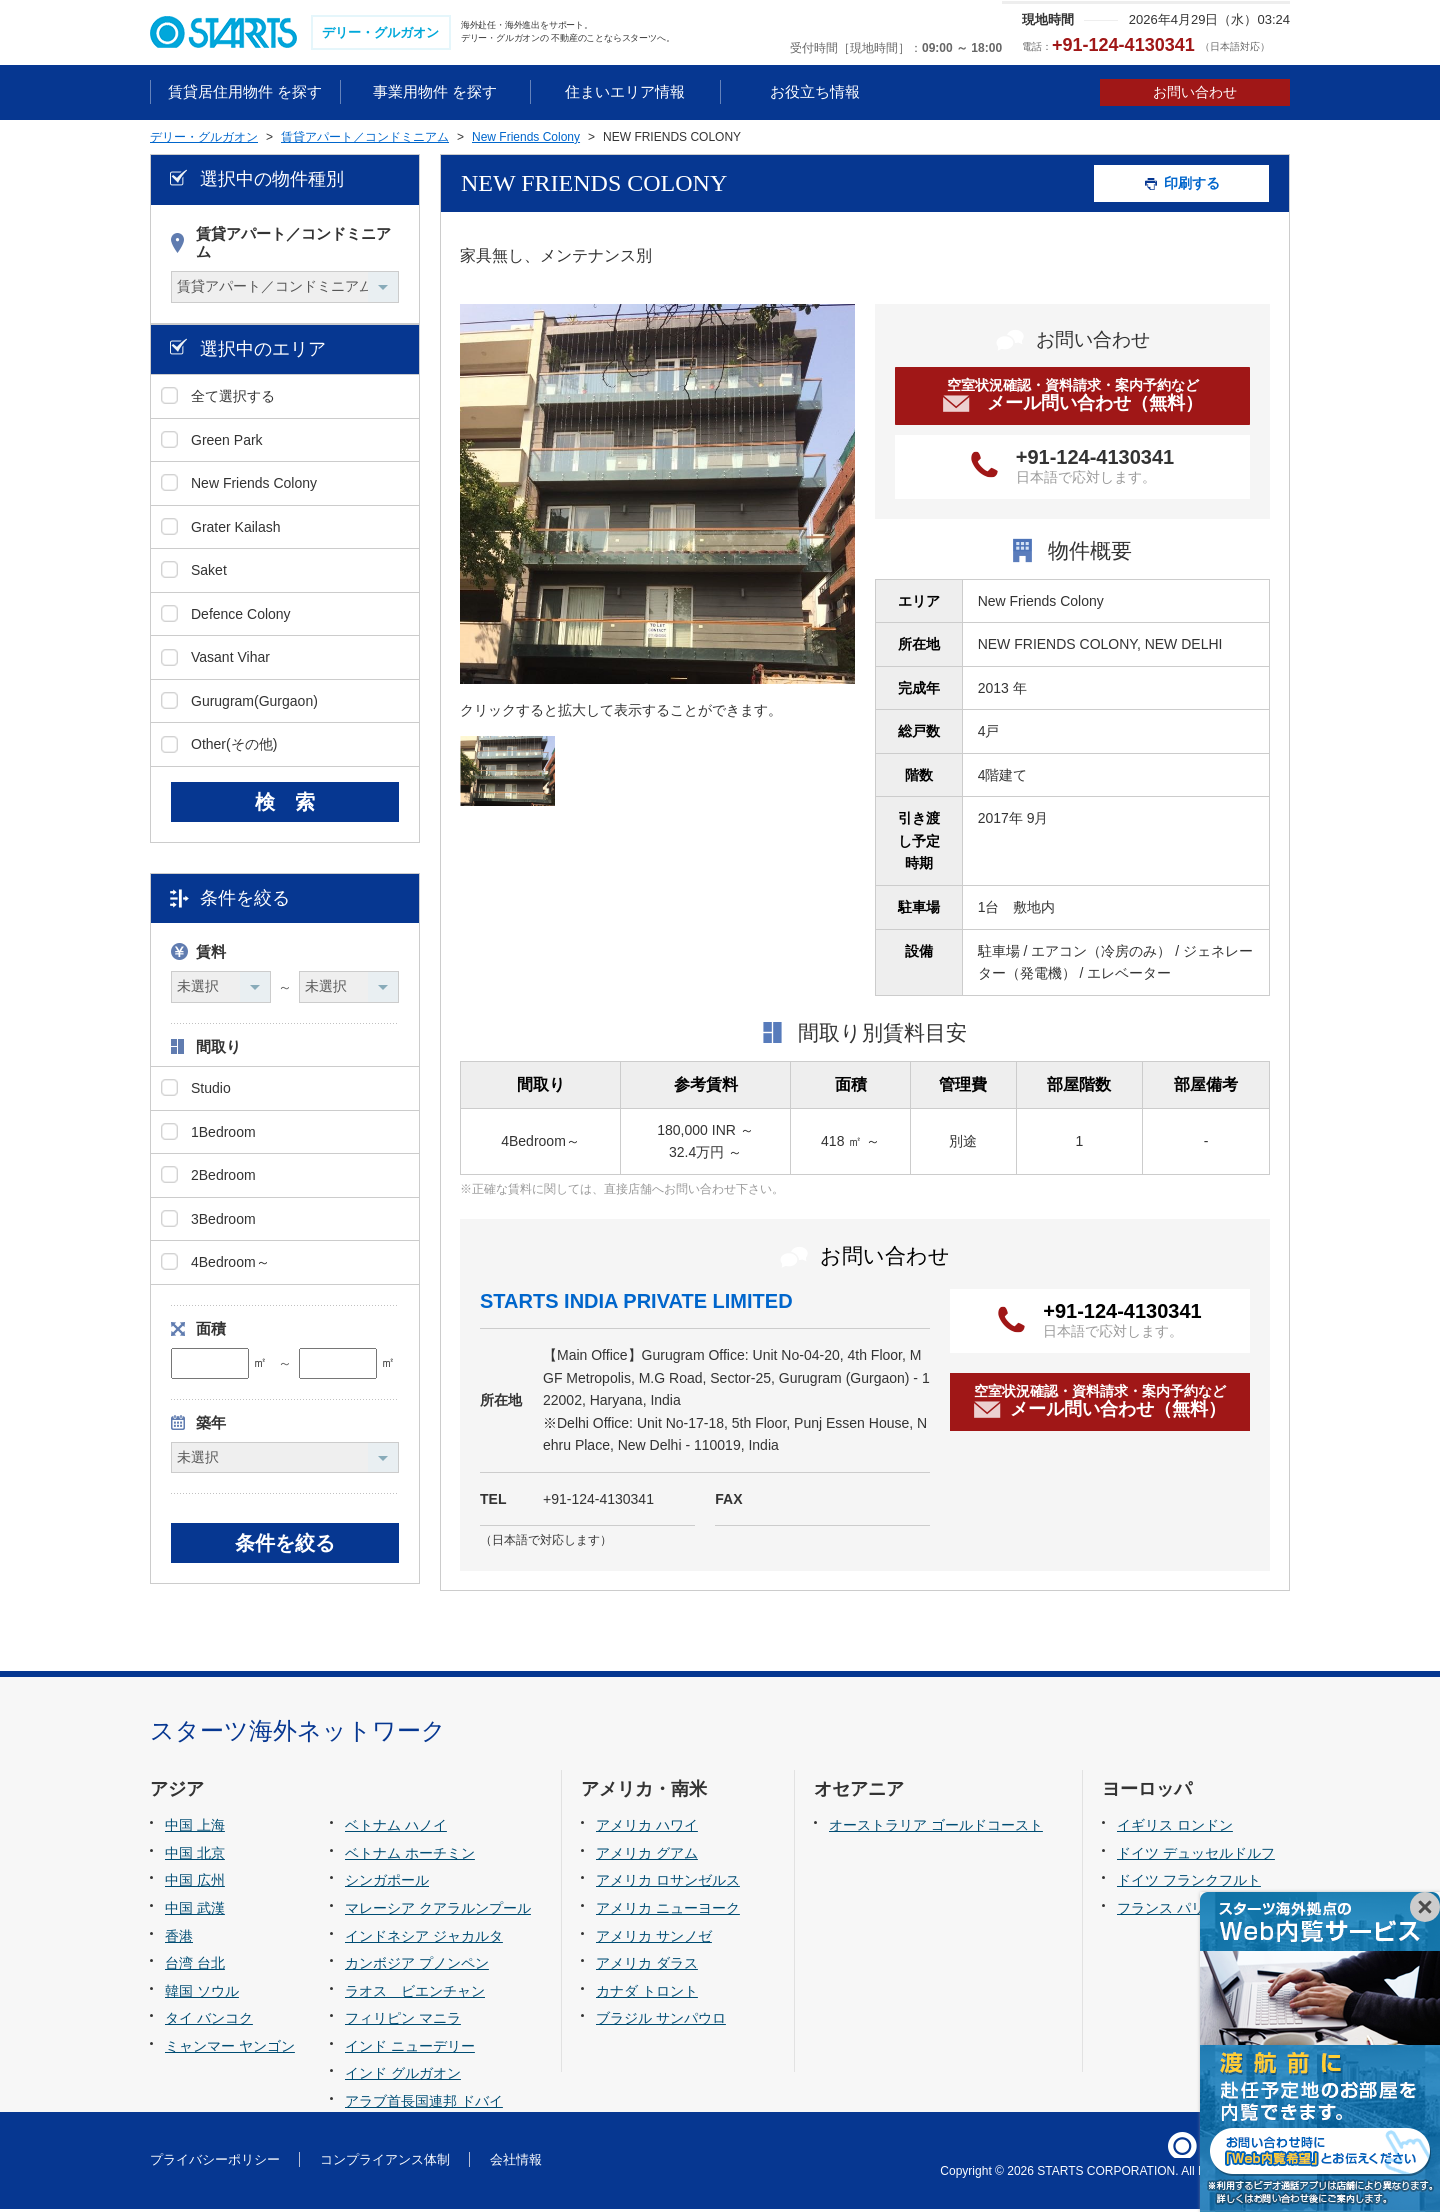  Describe the element at coordinates (1196, 1855) in the screenshot. I see `ドイツ デュッセルドルフ` at that location.